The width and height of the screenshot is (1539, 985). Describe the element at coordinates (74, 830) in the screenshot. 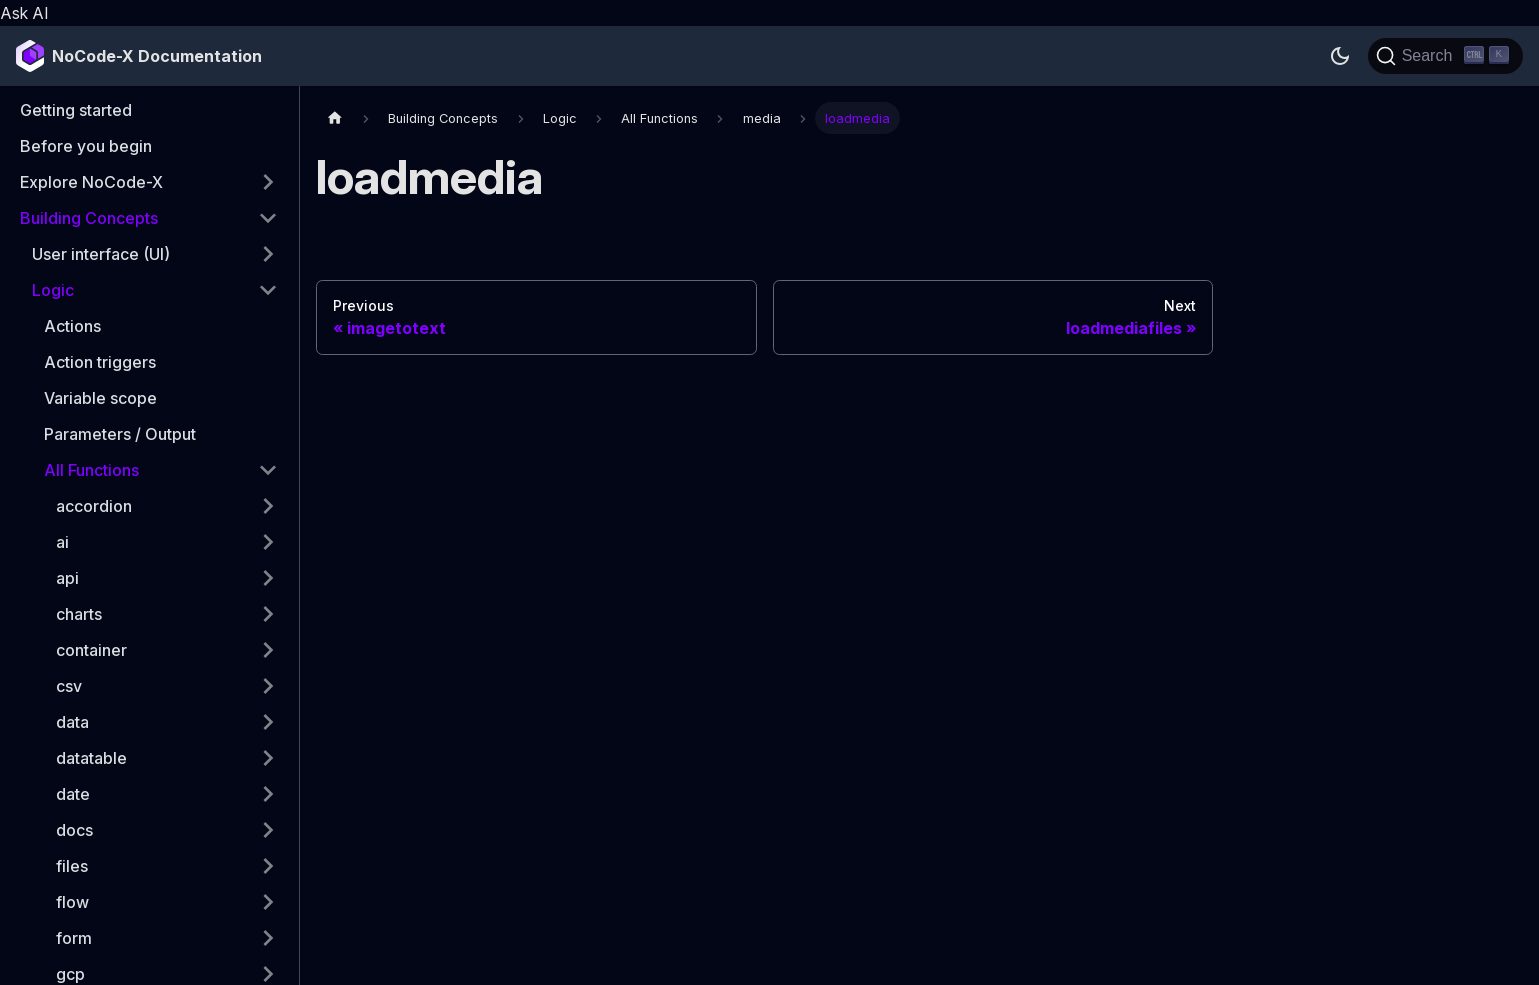

I see `docs` at that location.